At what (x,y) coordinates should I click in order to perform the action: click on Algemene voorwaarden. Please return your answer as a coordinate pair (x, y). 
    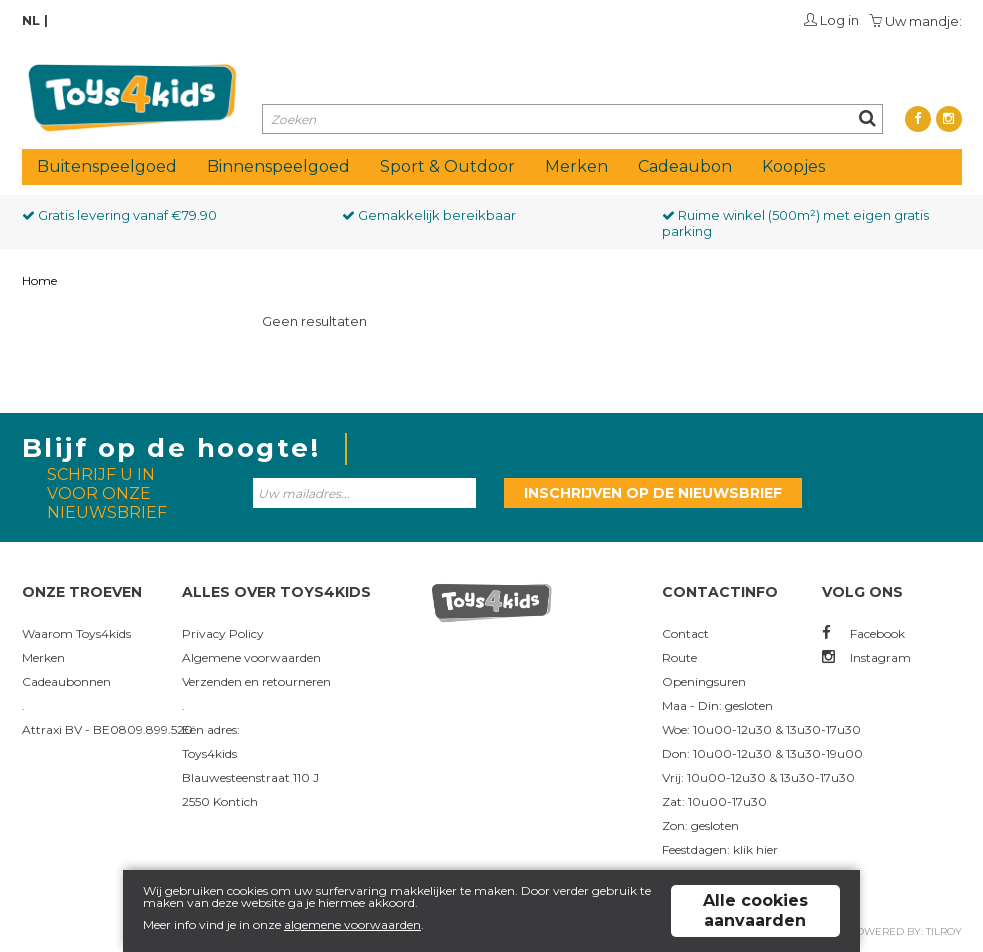
    Looking at the image, I should click on (251, 657).